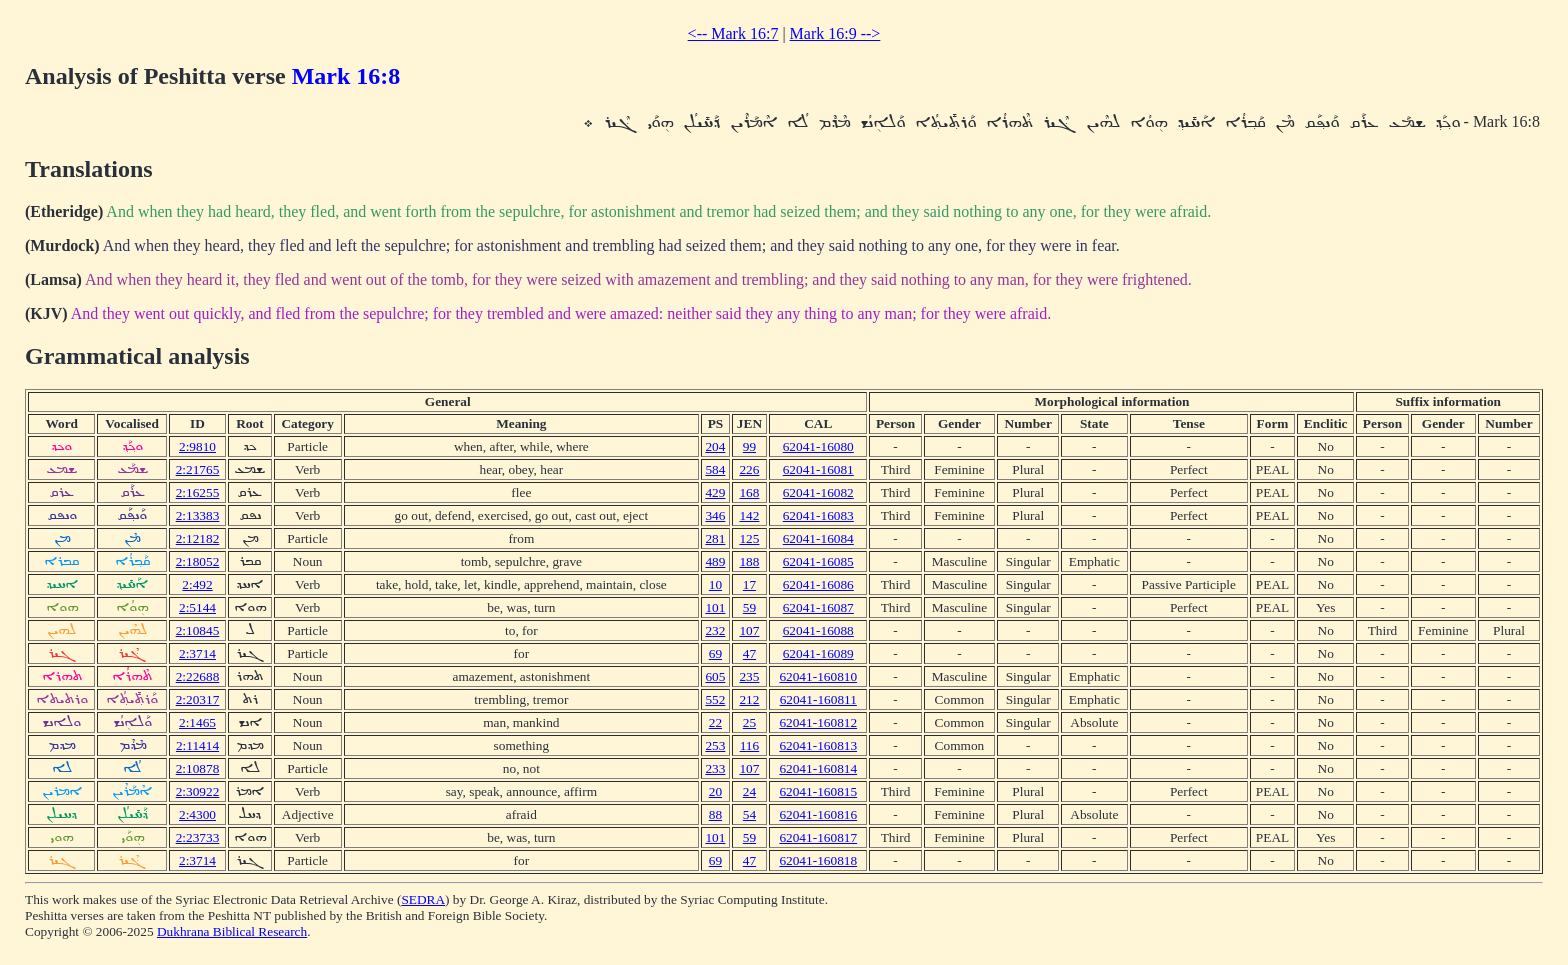 Image resolution: width=1568 pixels, height=965 pixels. I want to click on 101, so click(715, 607).